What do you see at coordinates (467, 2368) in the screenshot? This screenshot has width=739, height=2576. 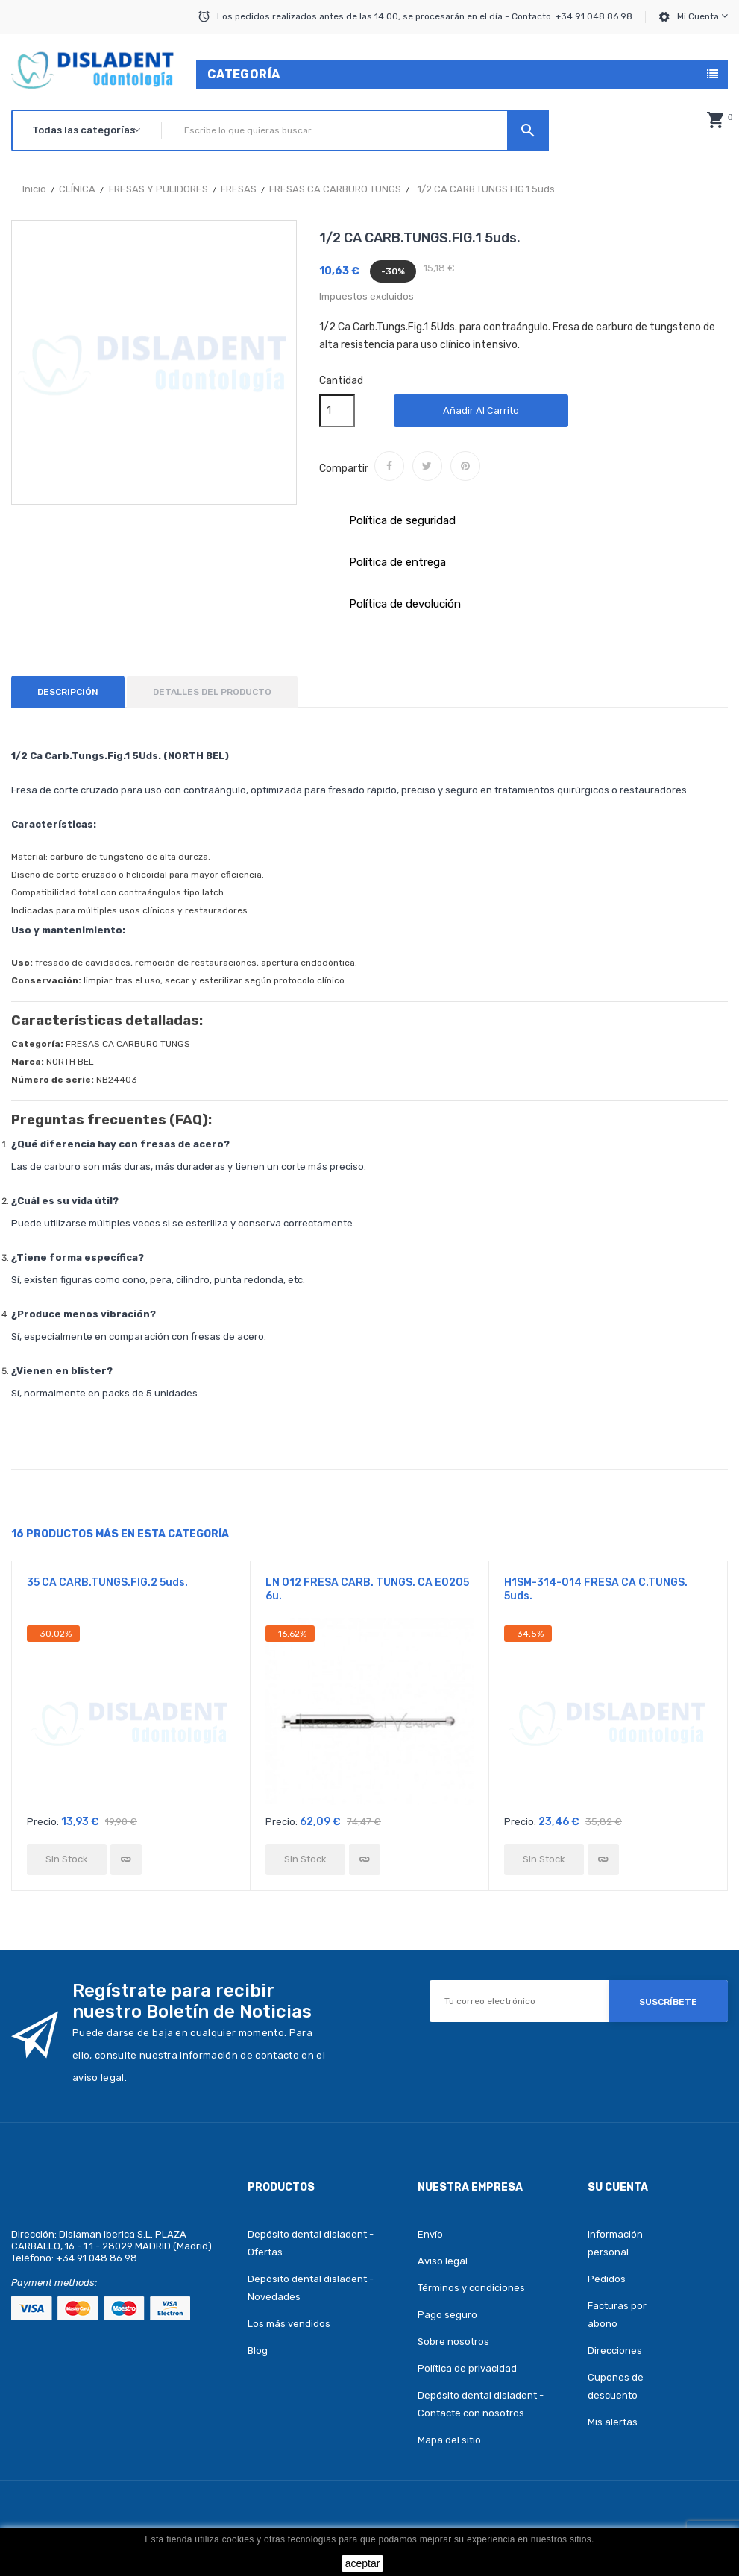 I see `Política de privacidad` at bounding box center [467, 2368].